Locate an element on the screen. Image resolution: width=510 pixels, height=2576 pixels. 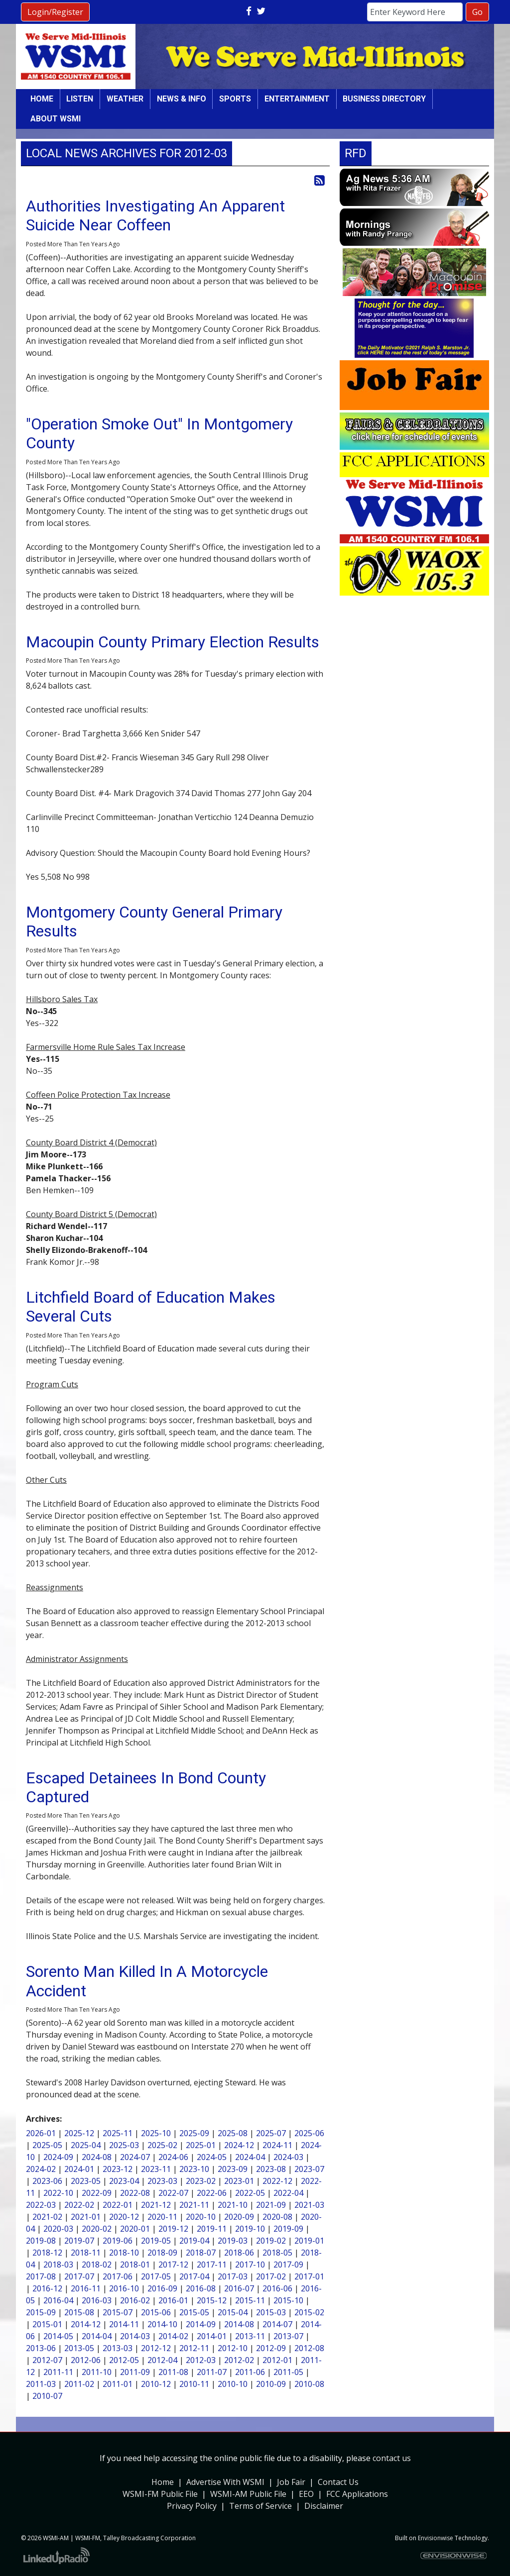
Terms of Service is located at coordinates (260, 2505).